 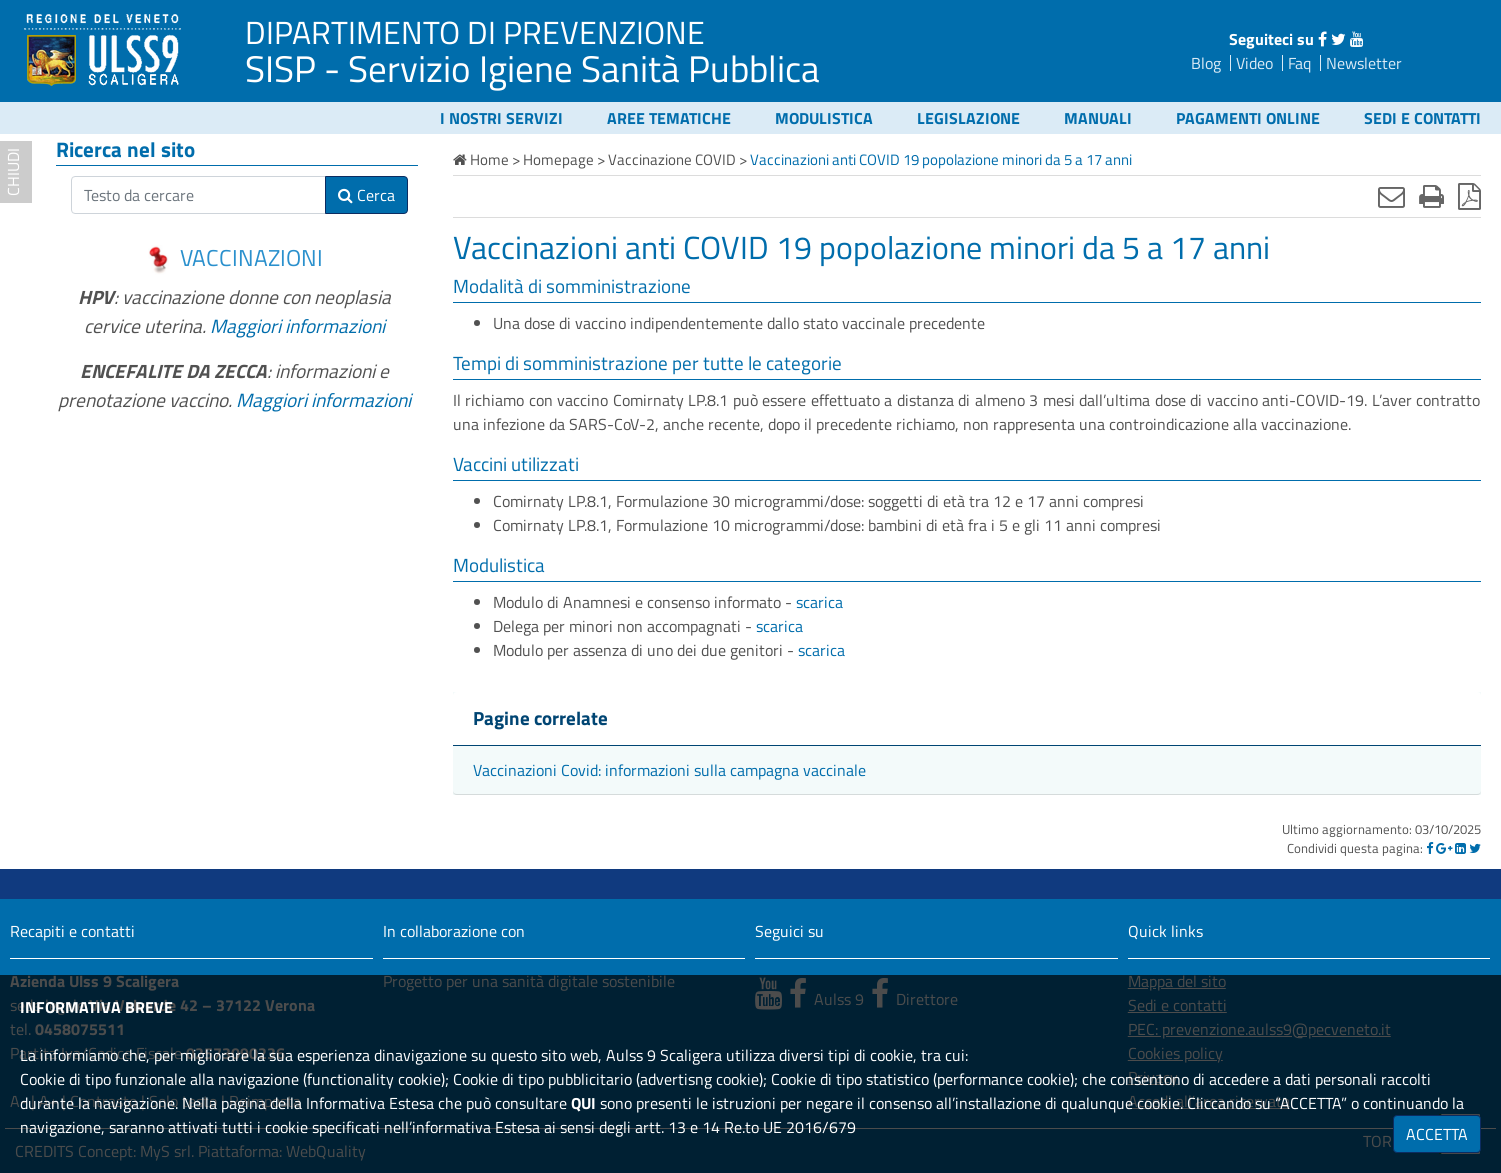 What do you see at coordinates (366, 195) in the screenshot?
I see `Cerca` at bounding box center [366, 195].